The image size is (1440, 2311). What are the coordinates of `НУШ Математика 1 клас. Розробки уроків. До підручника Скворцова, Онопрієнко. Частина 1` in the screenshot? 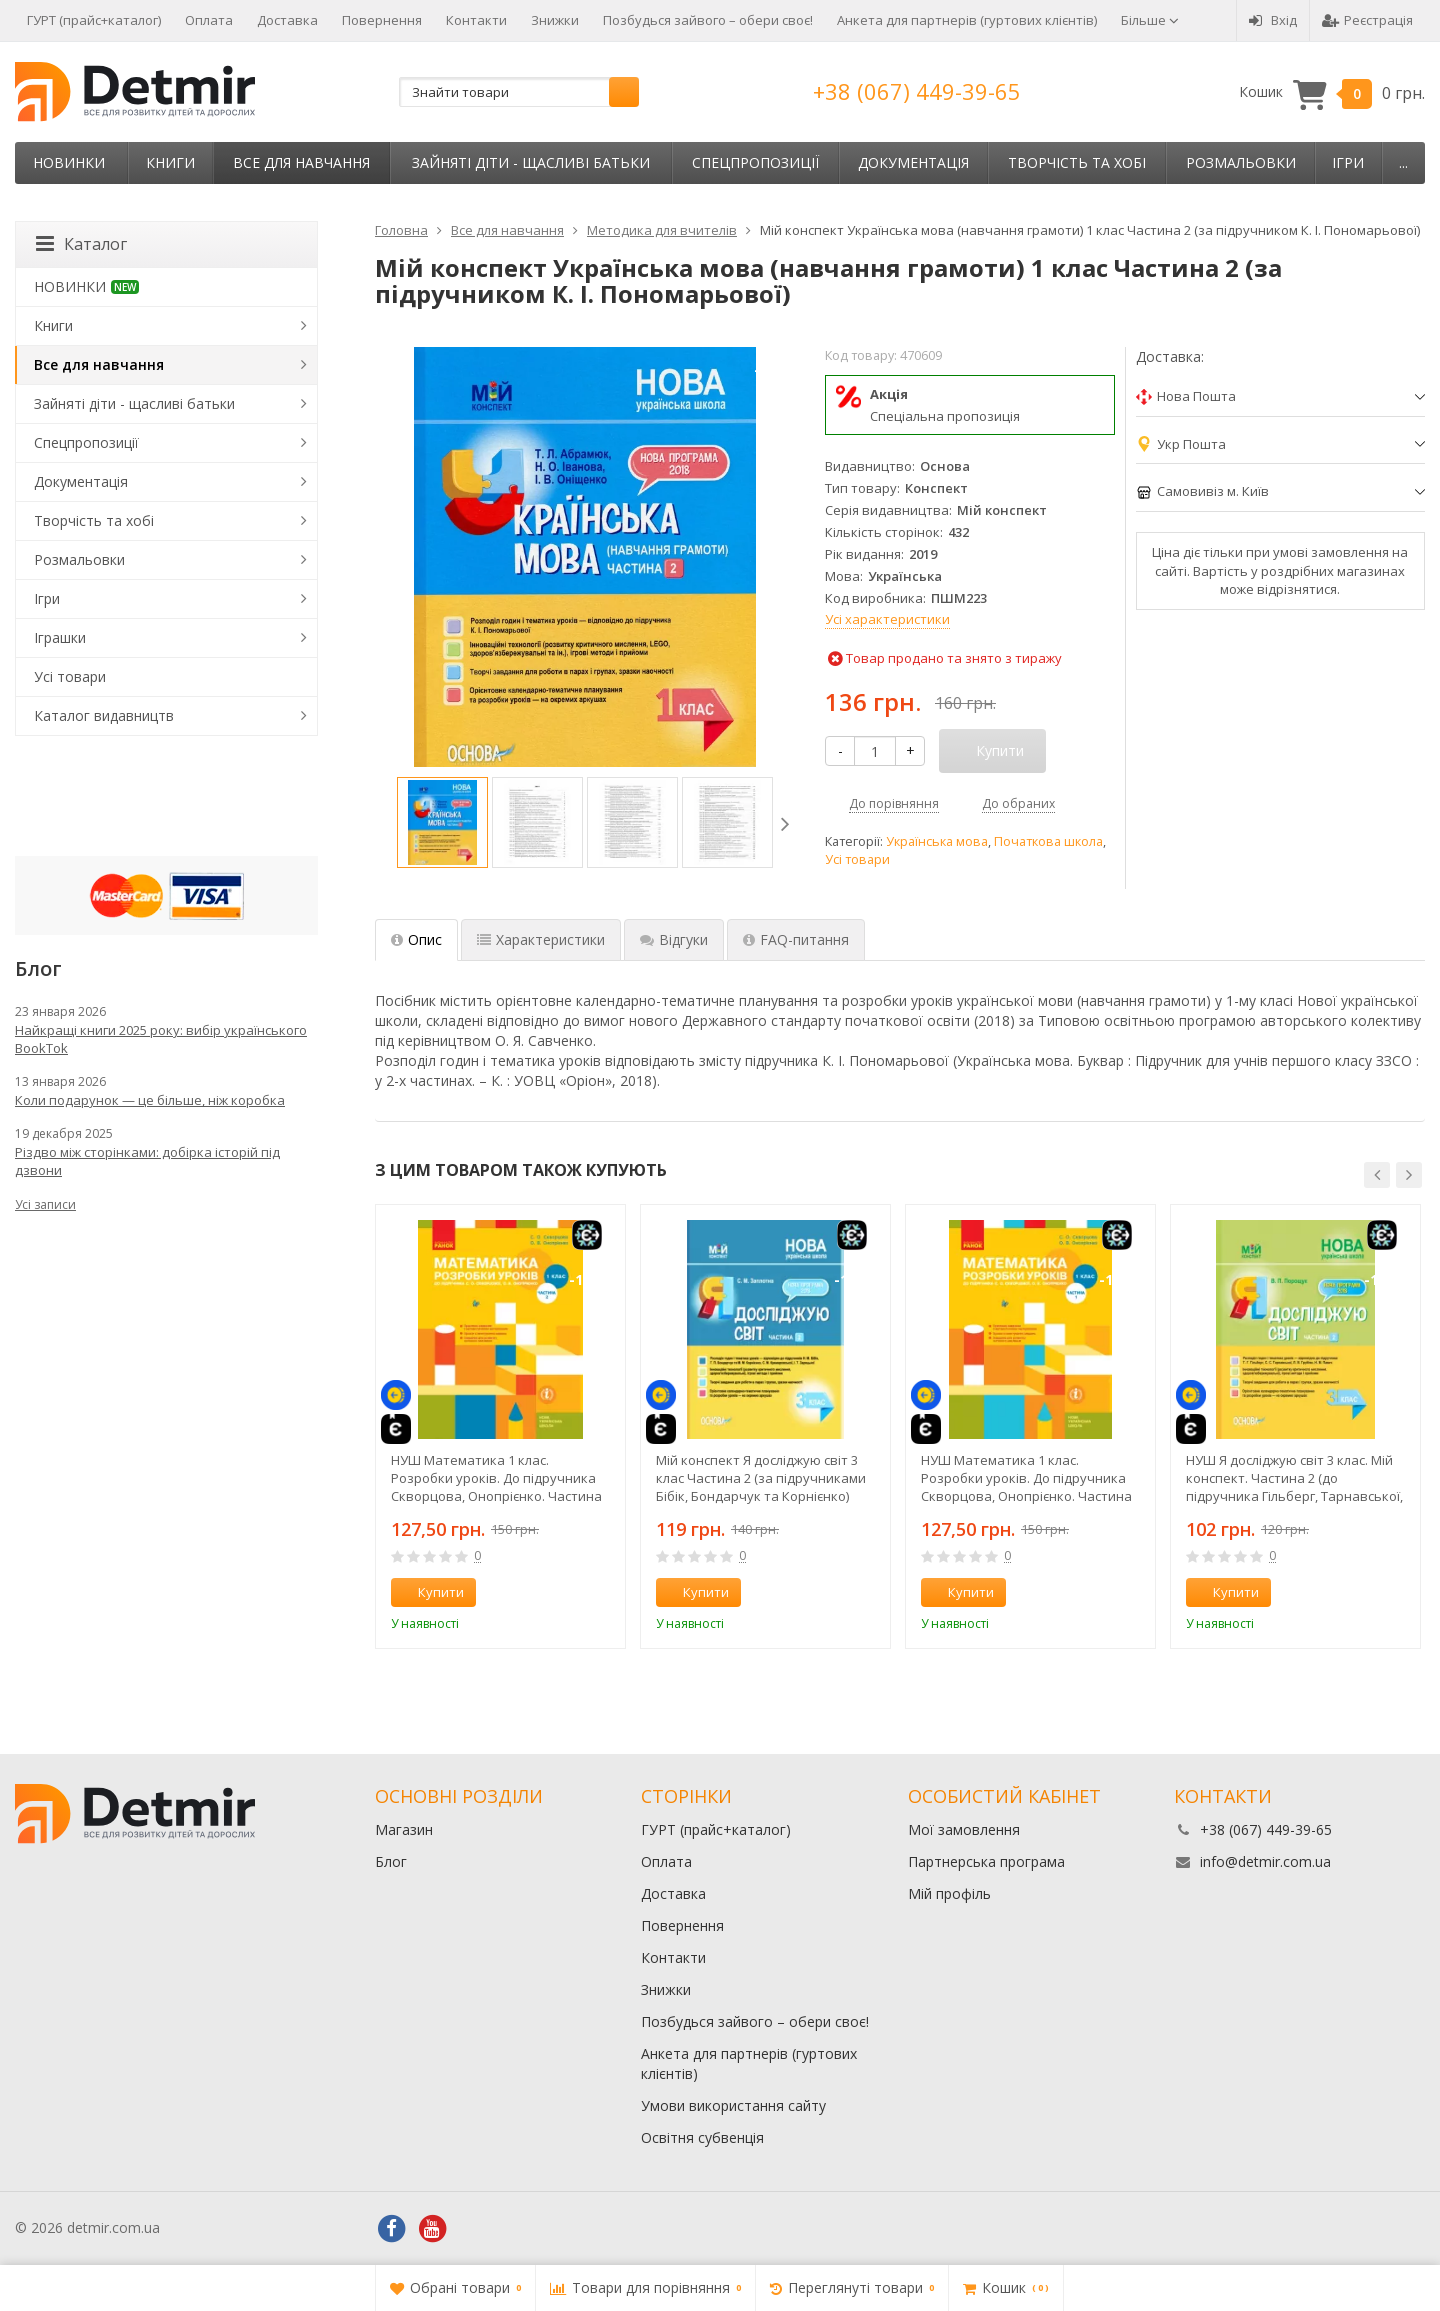 It's located at (1026, 1478).